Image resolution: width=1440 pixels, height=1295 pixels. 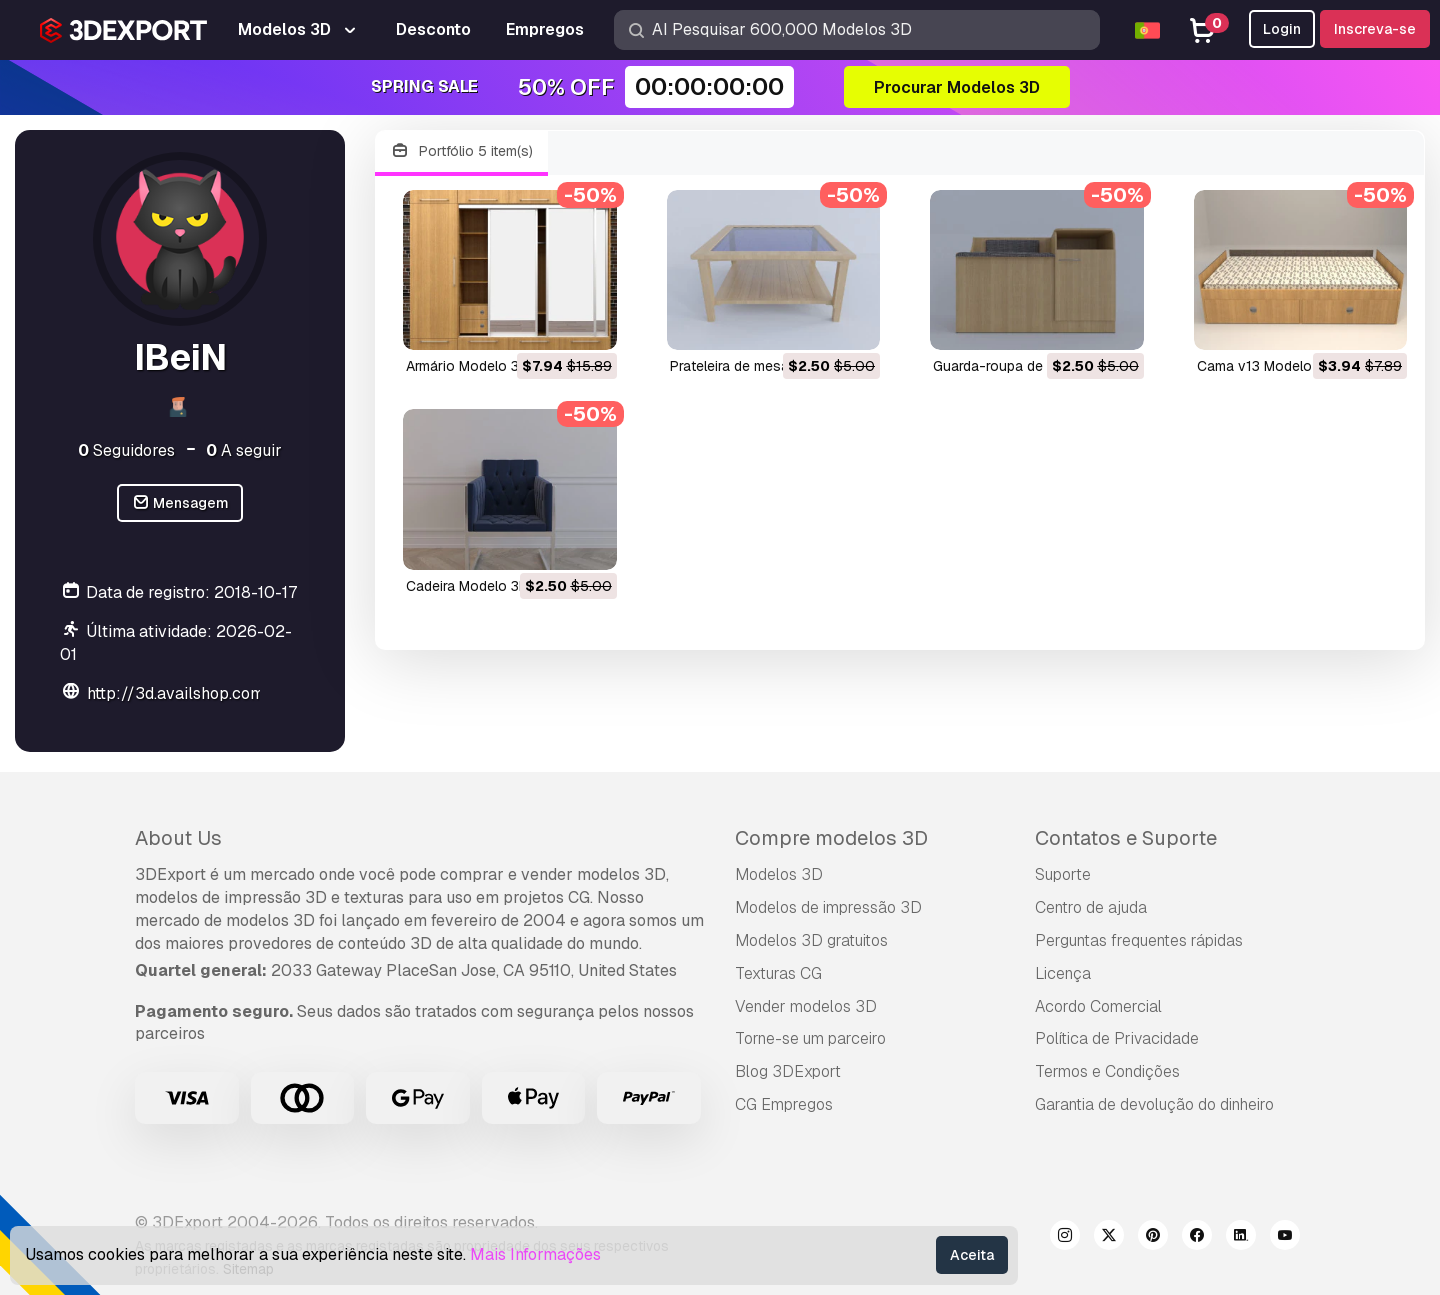 What do you see at coordinates (1265, 366) in the screenshot?
I see `cama v13 Modelo 3D` at bounding box center [1265, 366].